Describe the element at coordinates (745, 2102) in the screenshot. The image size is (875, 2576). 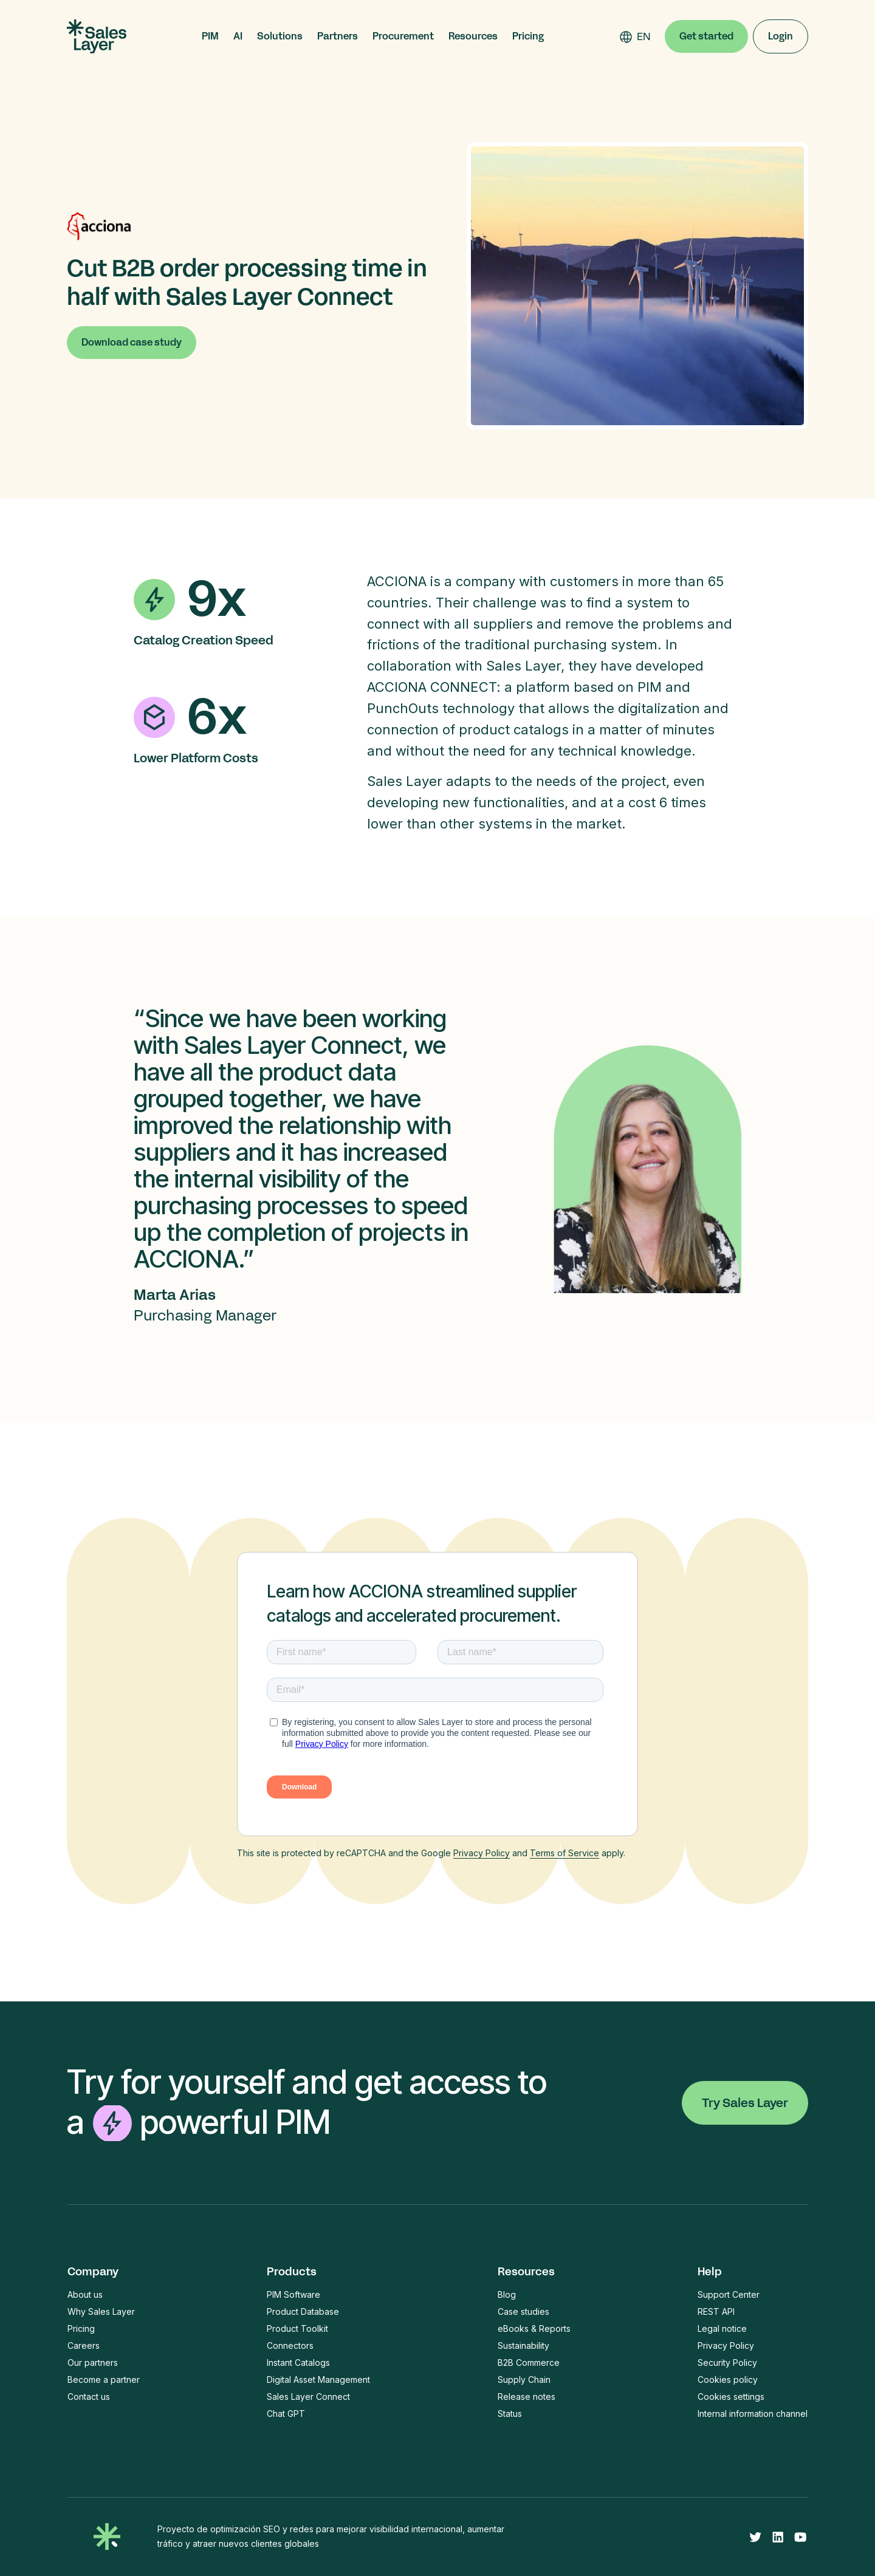
I see `Try Sales Layer` at that location.